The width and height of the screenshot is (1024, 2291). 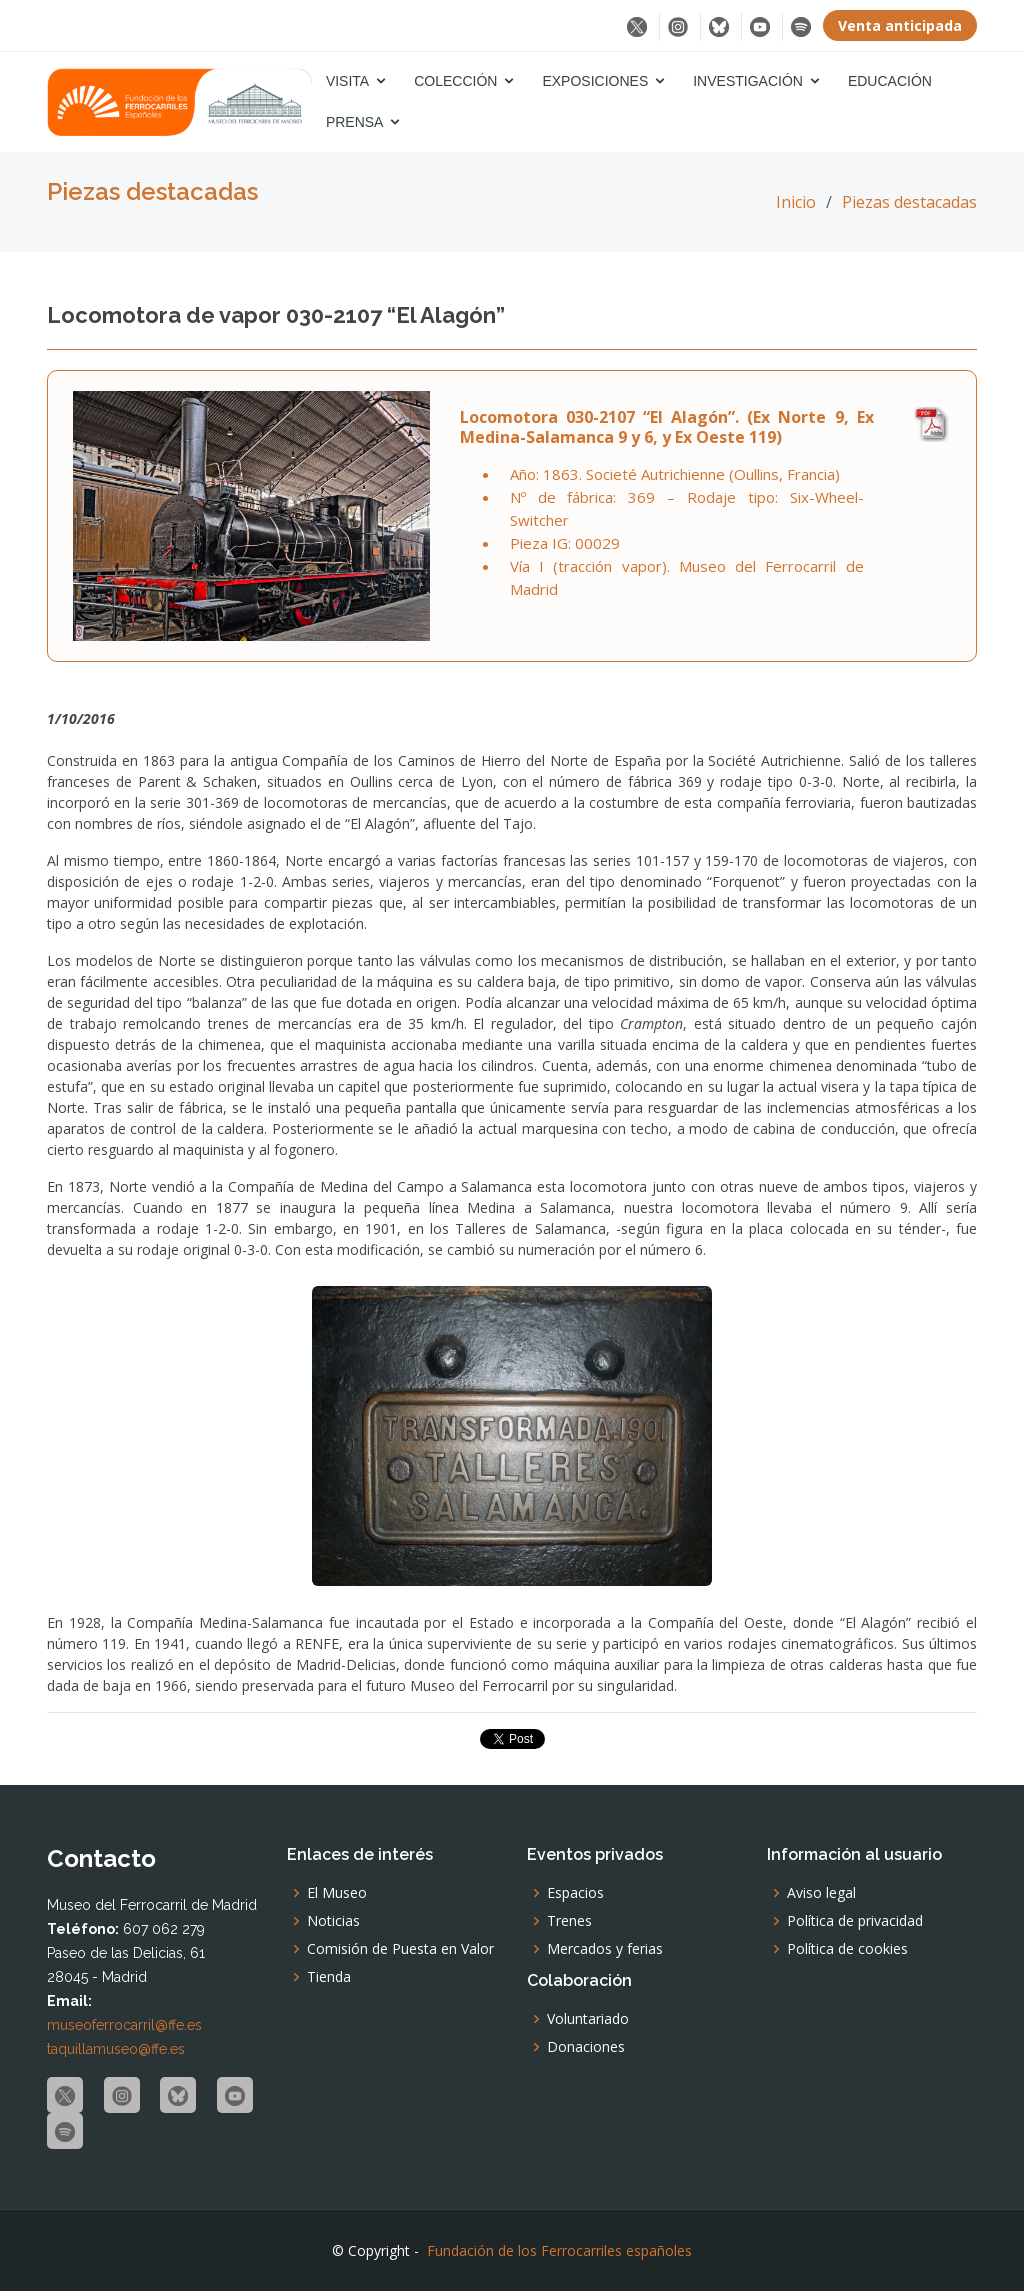 What do you see at coordinates (855, 1921) in the screenshot?
I see `Política de privacidad` at bounding box center [855, 1921].